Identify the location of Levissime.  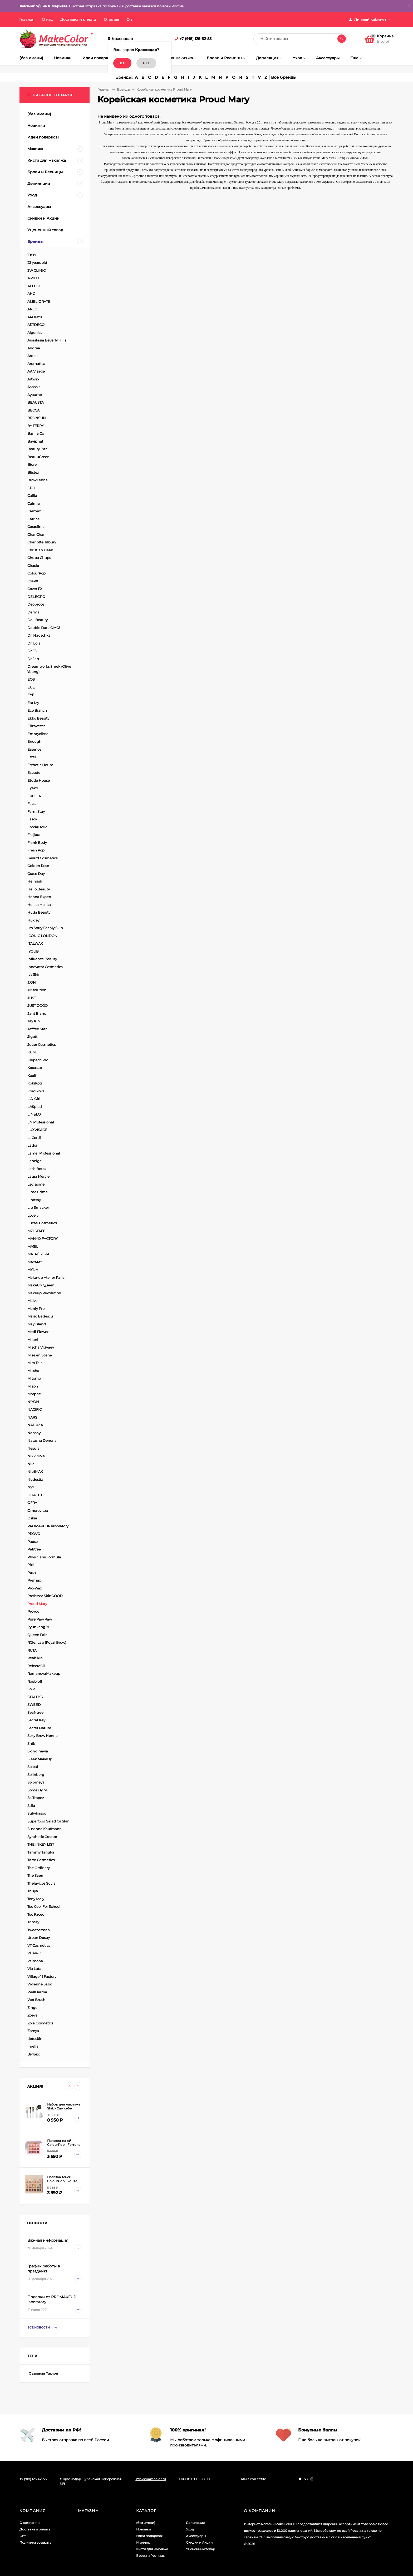
(36, 1184).